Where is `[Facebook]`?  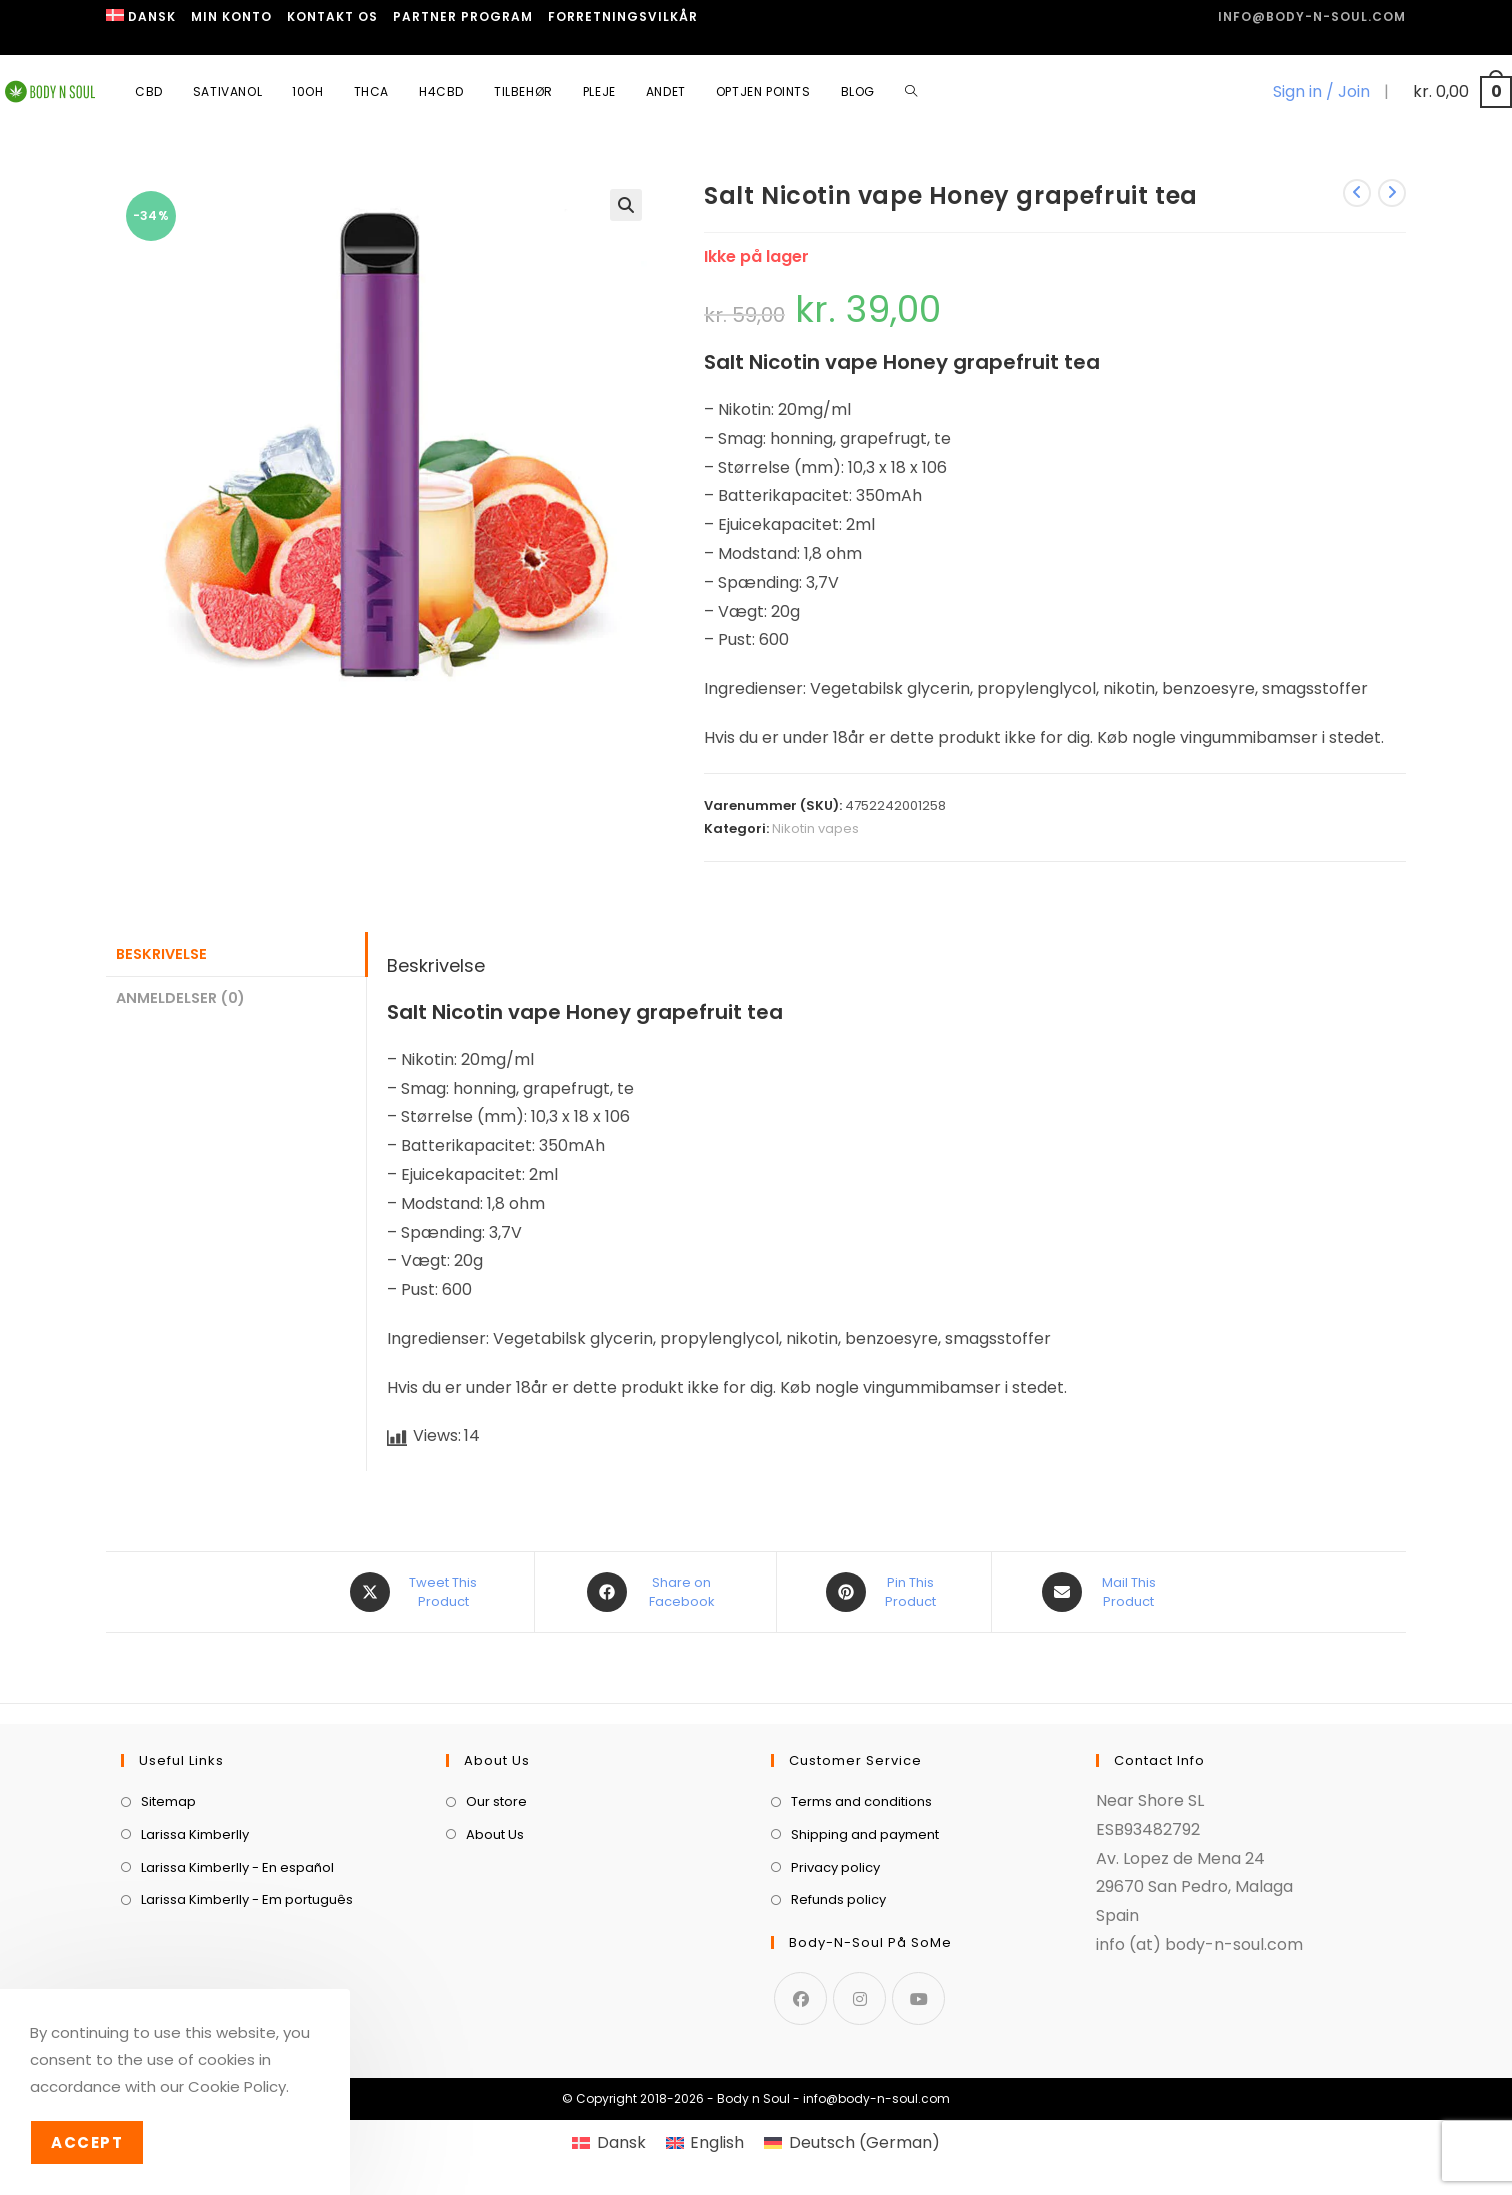 [Facebook] is located at coordinates (800, 1998).